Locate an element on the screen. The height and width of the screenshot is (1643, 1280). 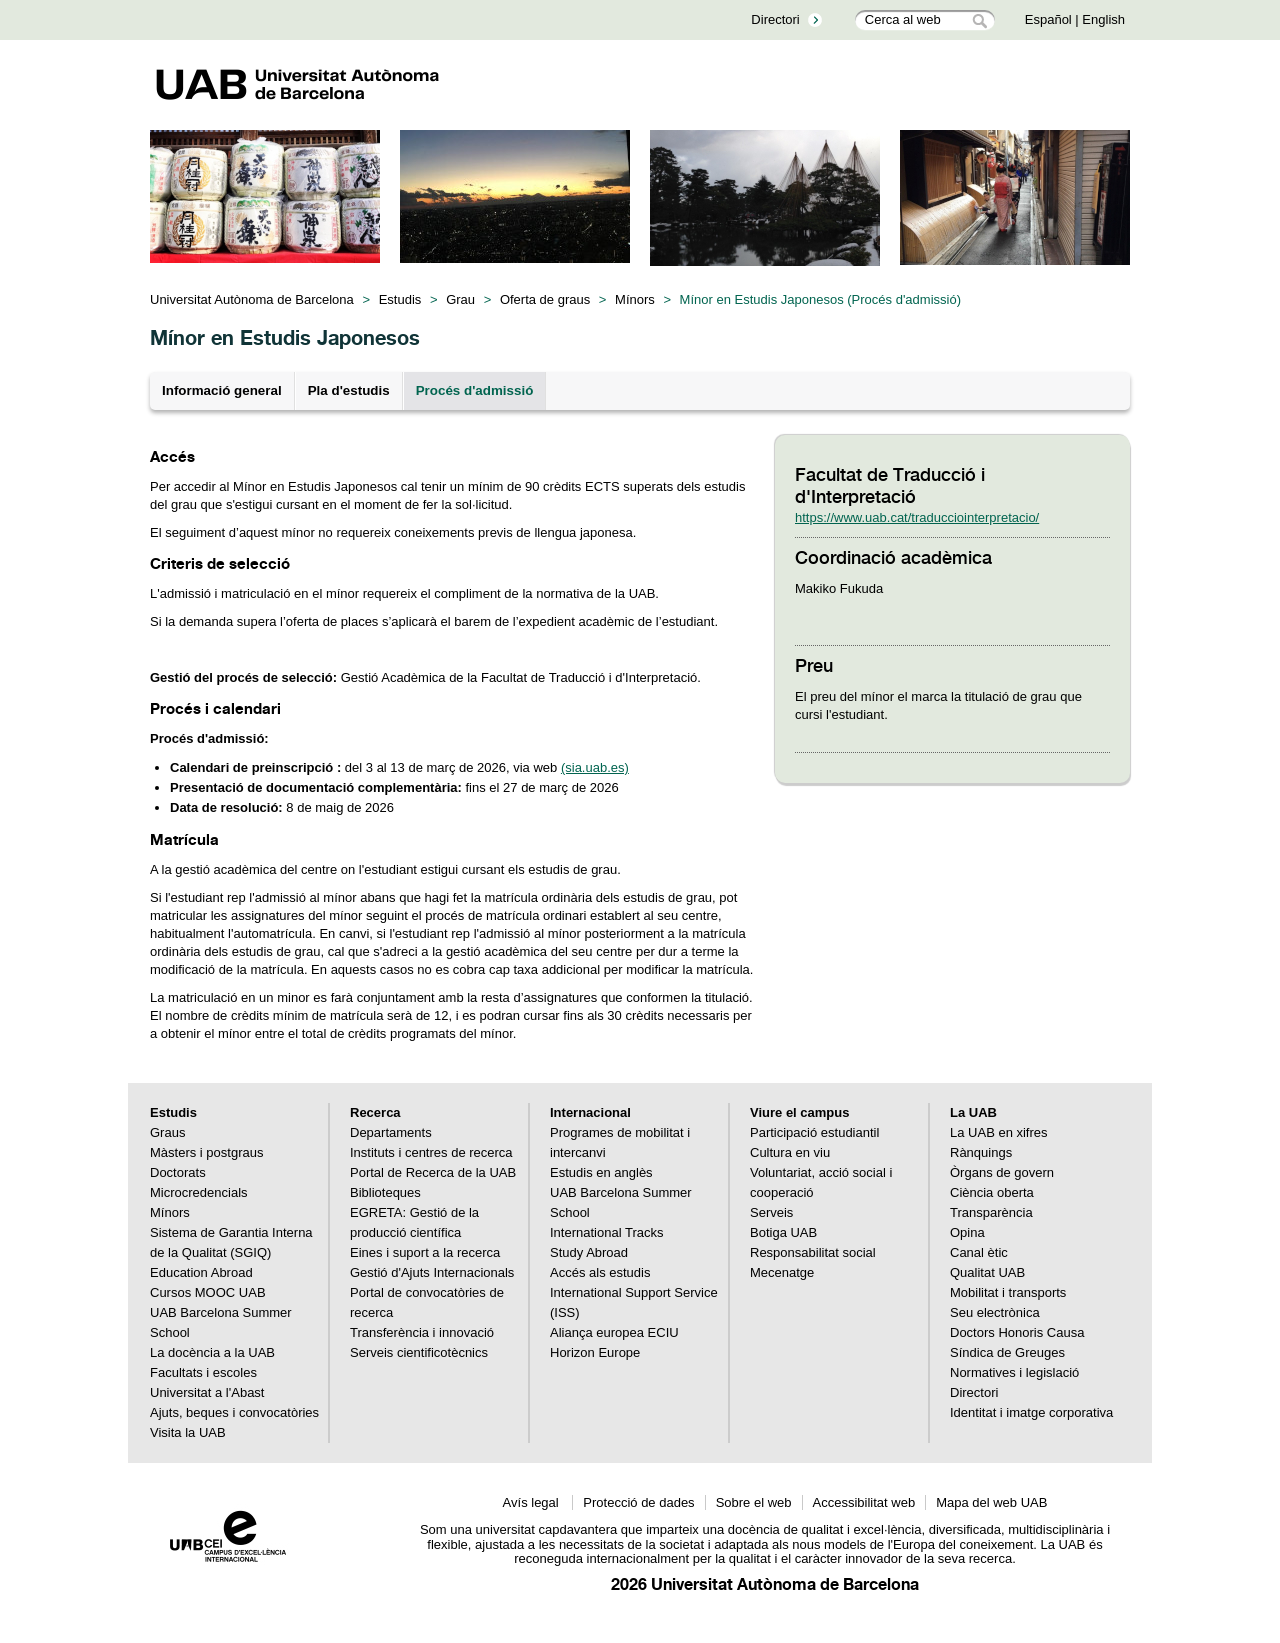
Instituts i centres de recerca is located at coordinates (431, 1152).